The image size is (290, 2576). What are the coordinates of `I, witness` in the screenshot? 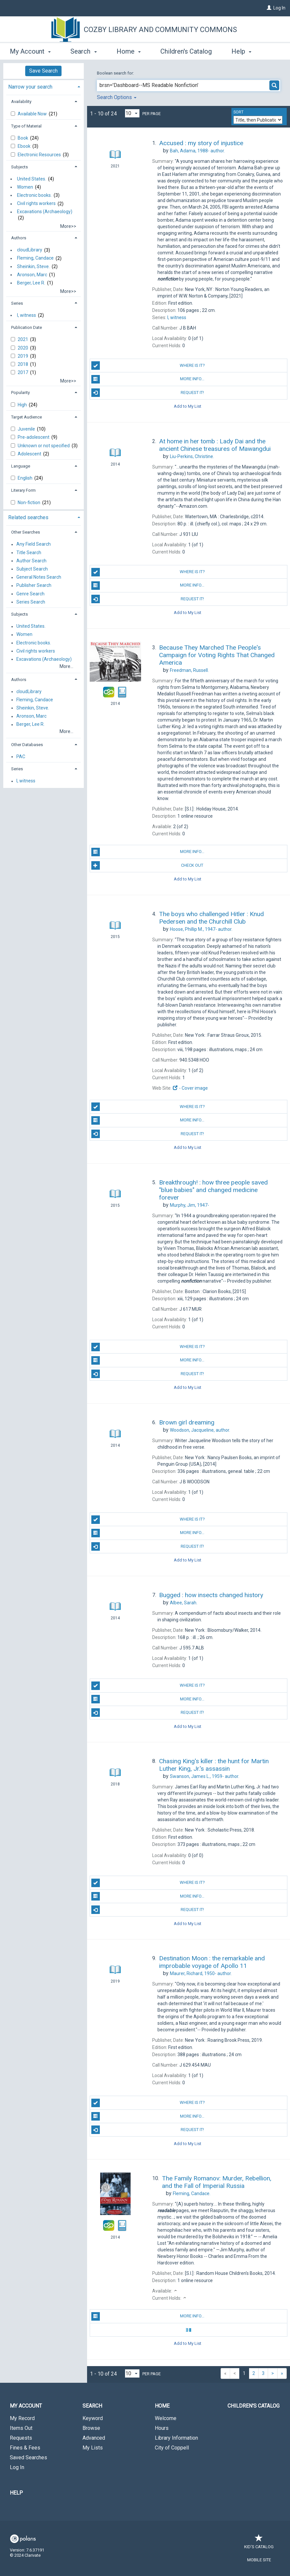 It's located at (26, 315).